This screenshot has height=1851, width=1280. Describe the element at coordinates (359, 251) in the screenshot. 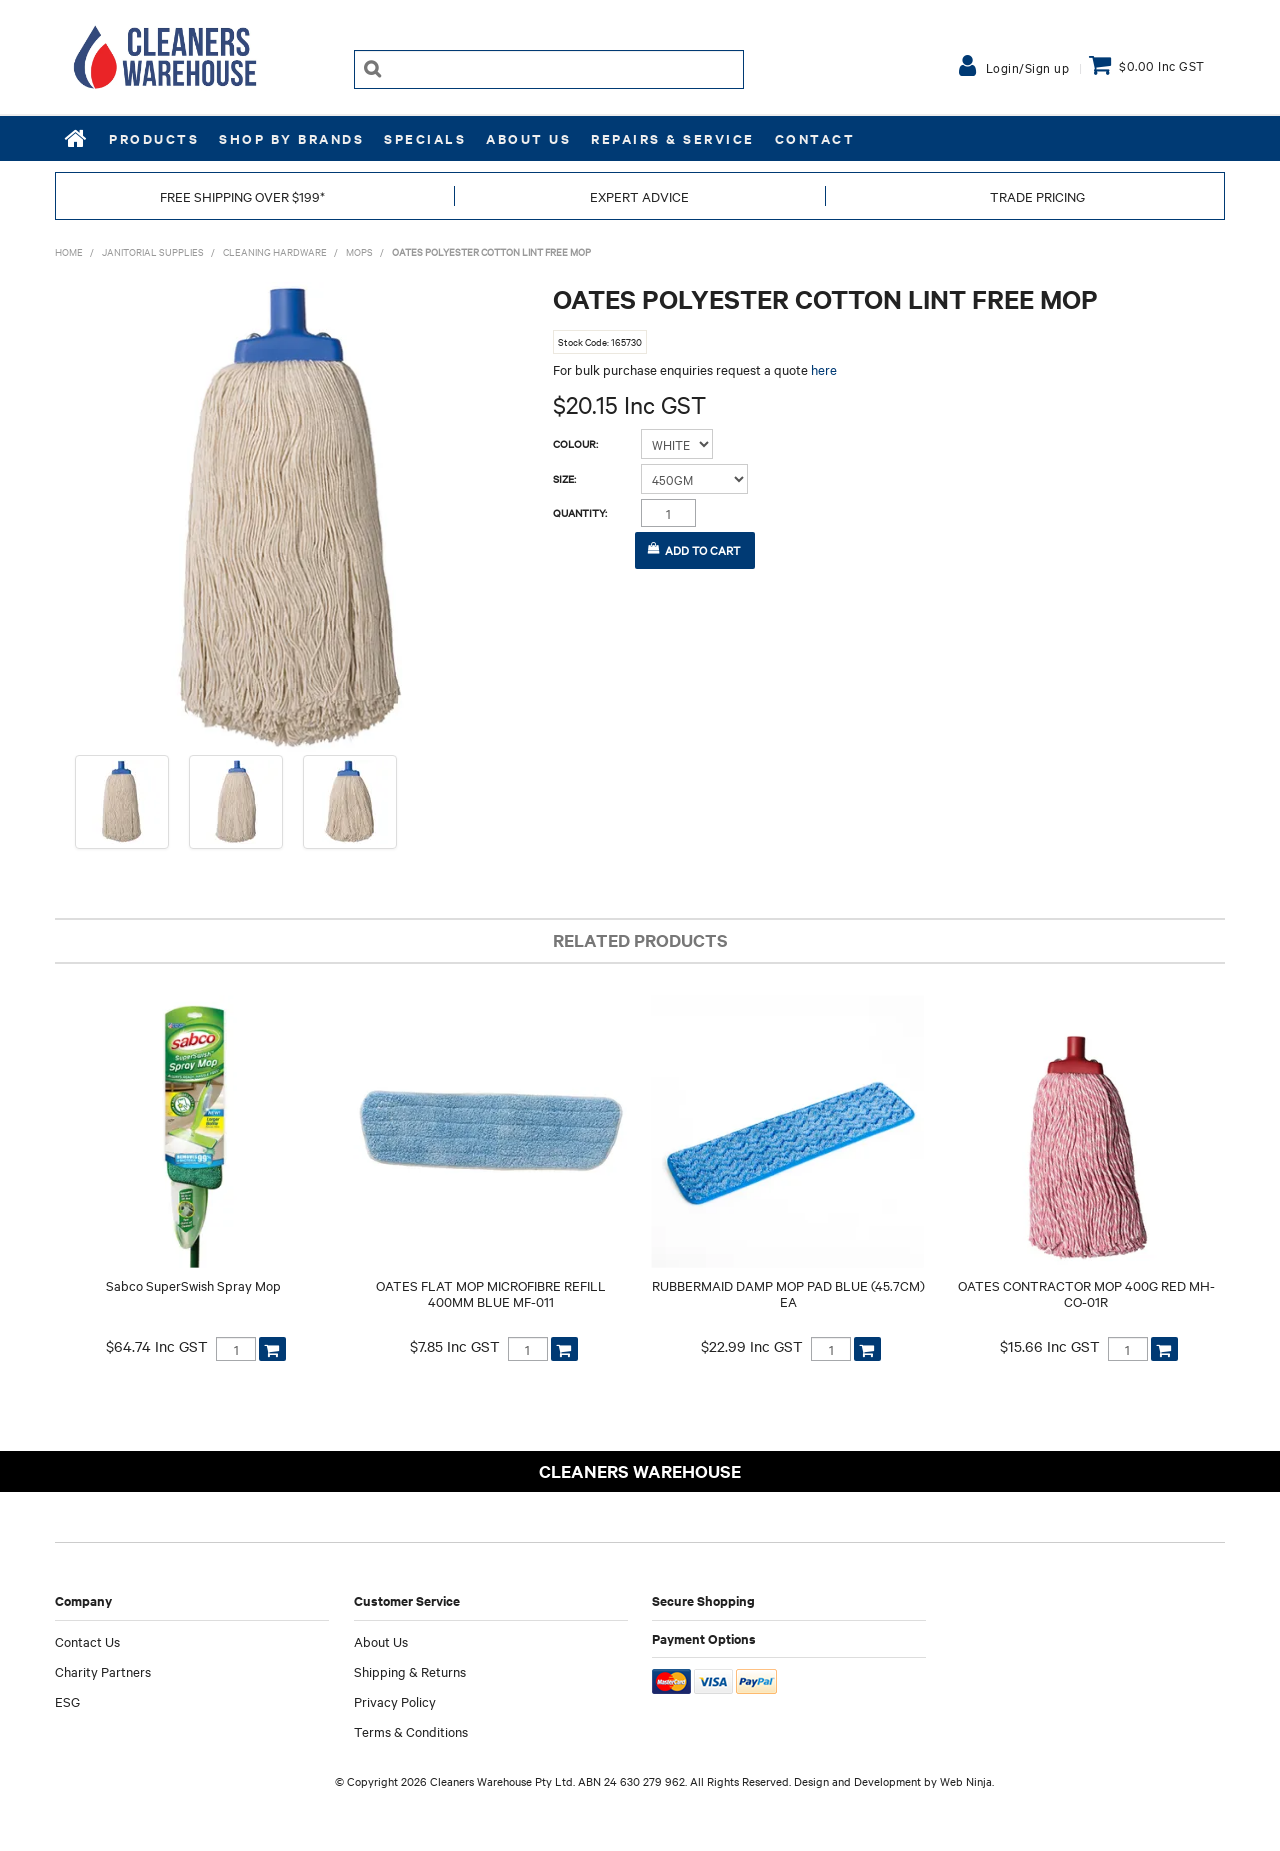

I see `MOPS` at that location.